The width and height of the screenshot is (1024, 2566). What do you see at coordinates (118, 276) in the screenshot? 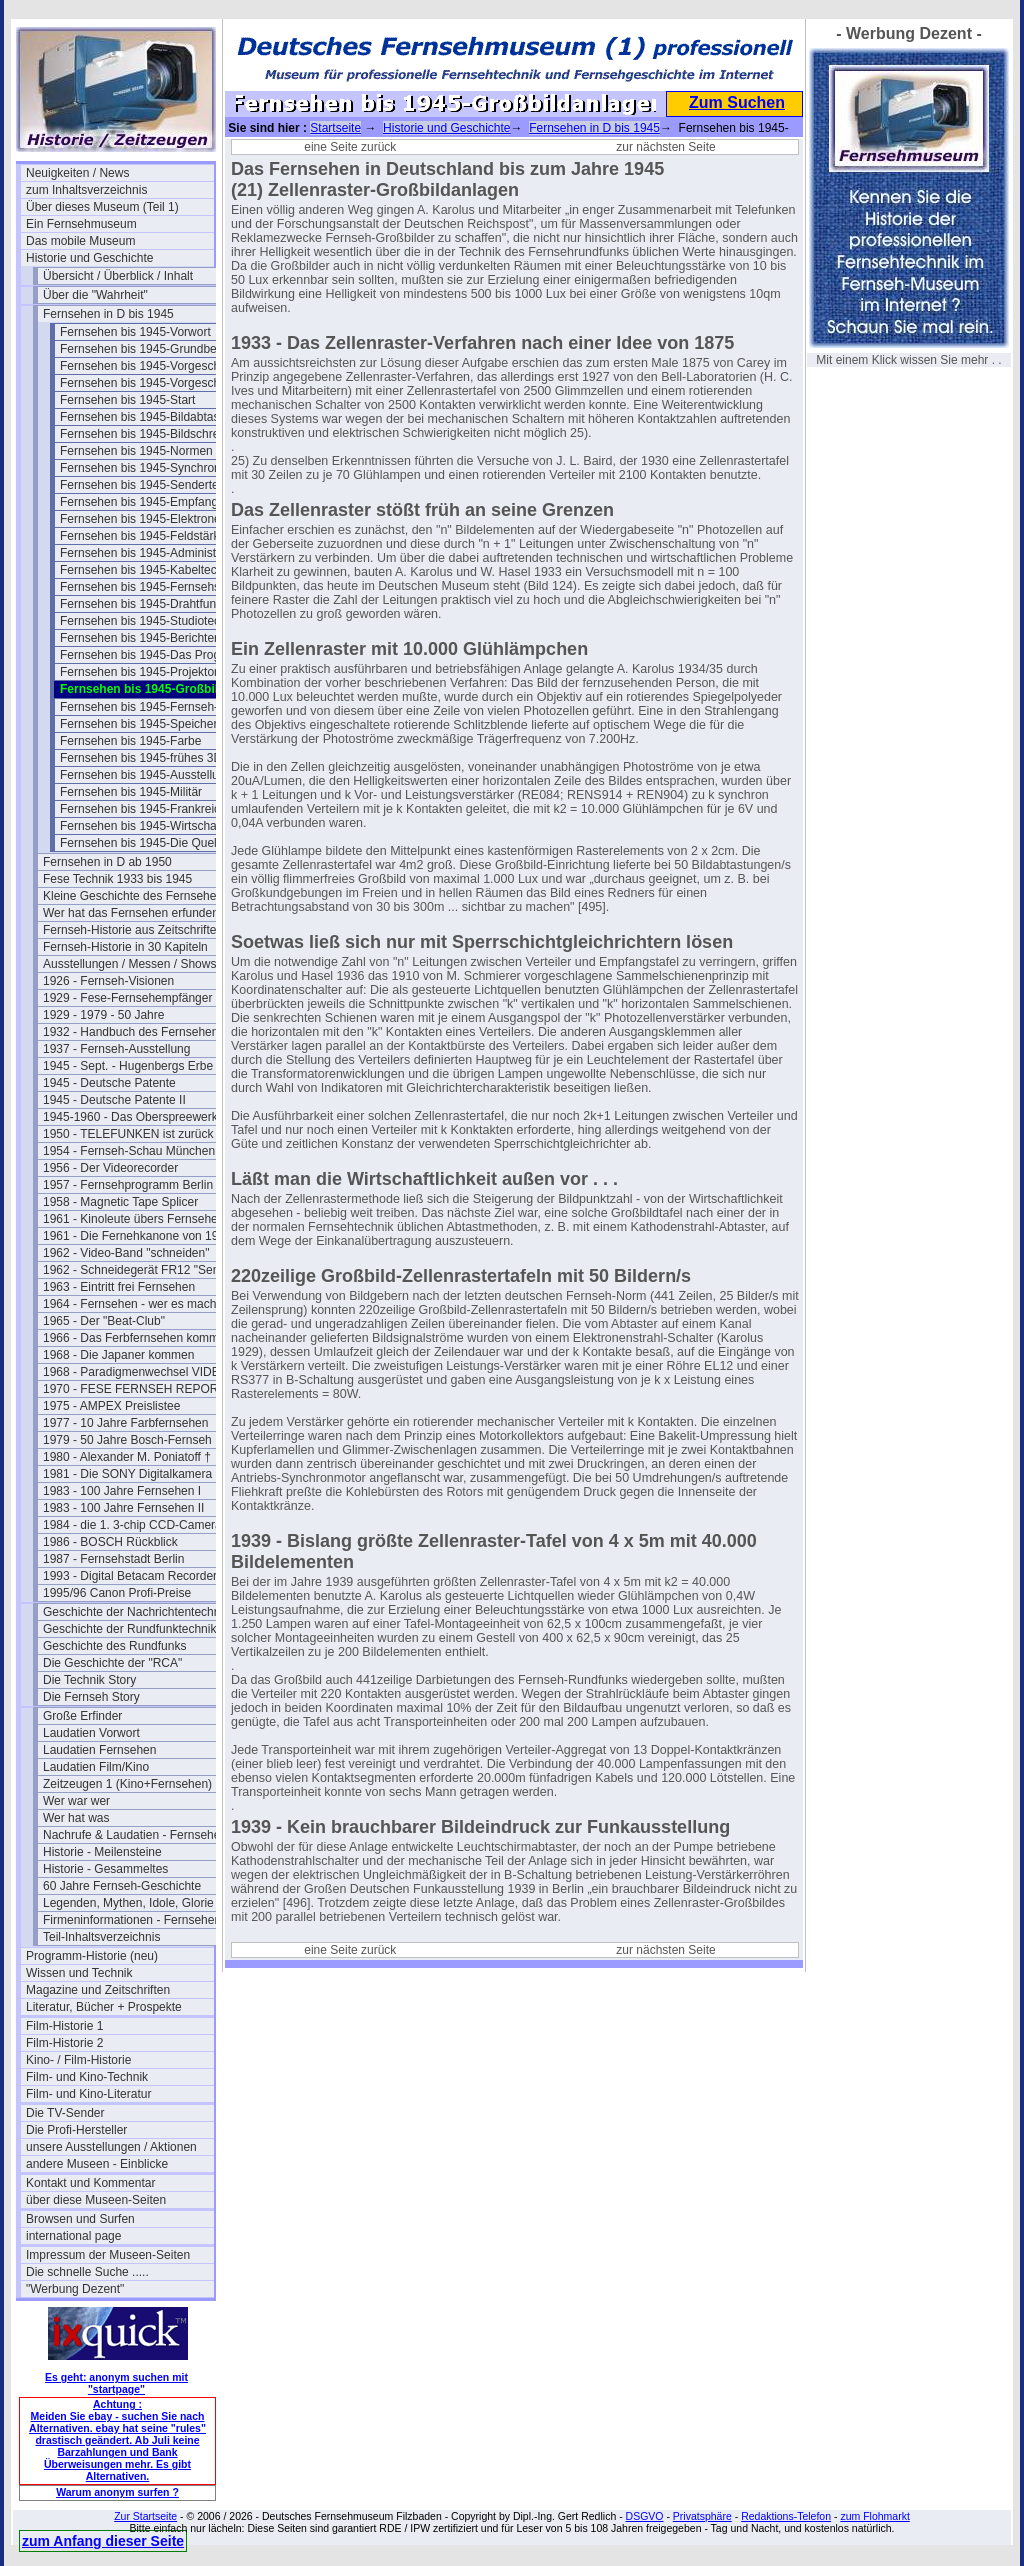
I see `Übersicht / Überblick / Inhalt` at bounding box center [118, 276].